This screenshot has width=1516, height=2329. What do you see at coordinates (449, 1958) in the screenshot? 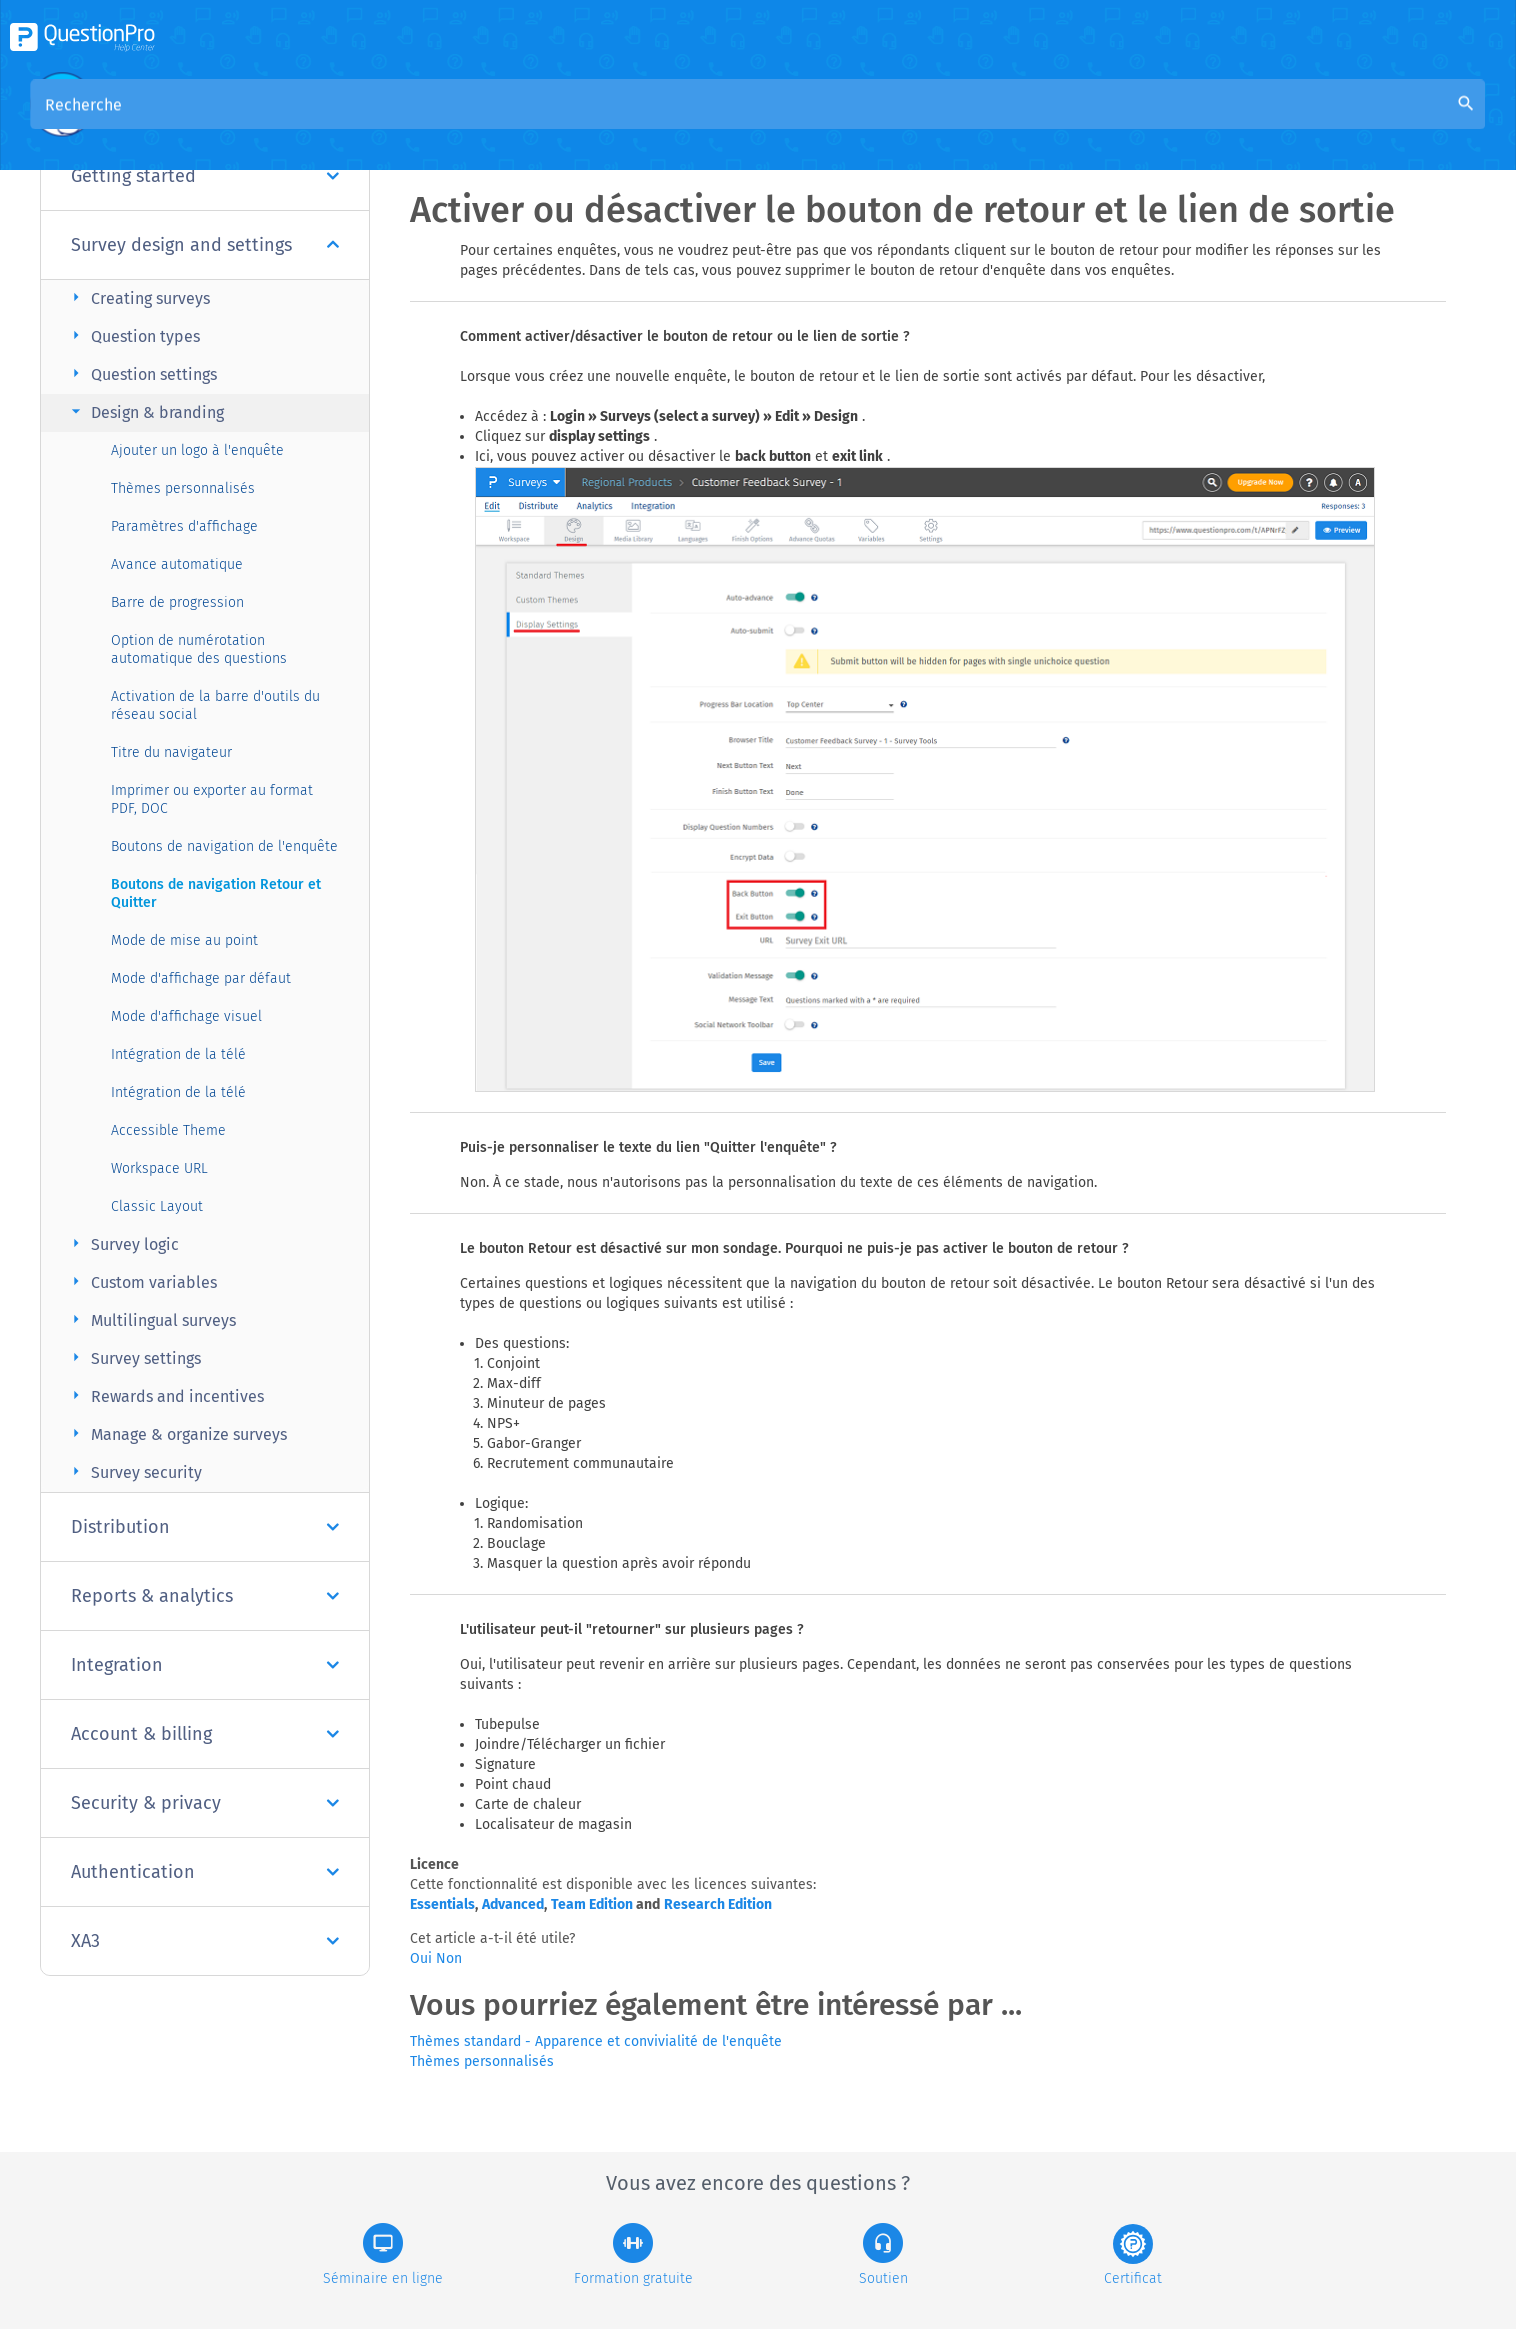
I see `Non` at bounding box center [449, 1958].